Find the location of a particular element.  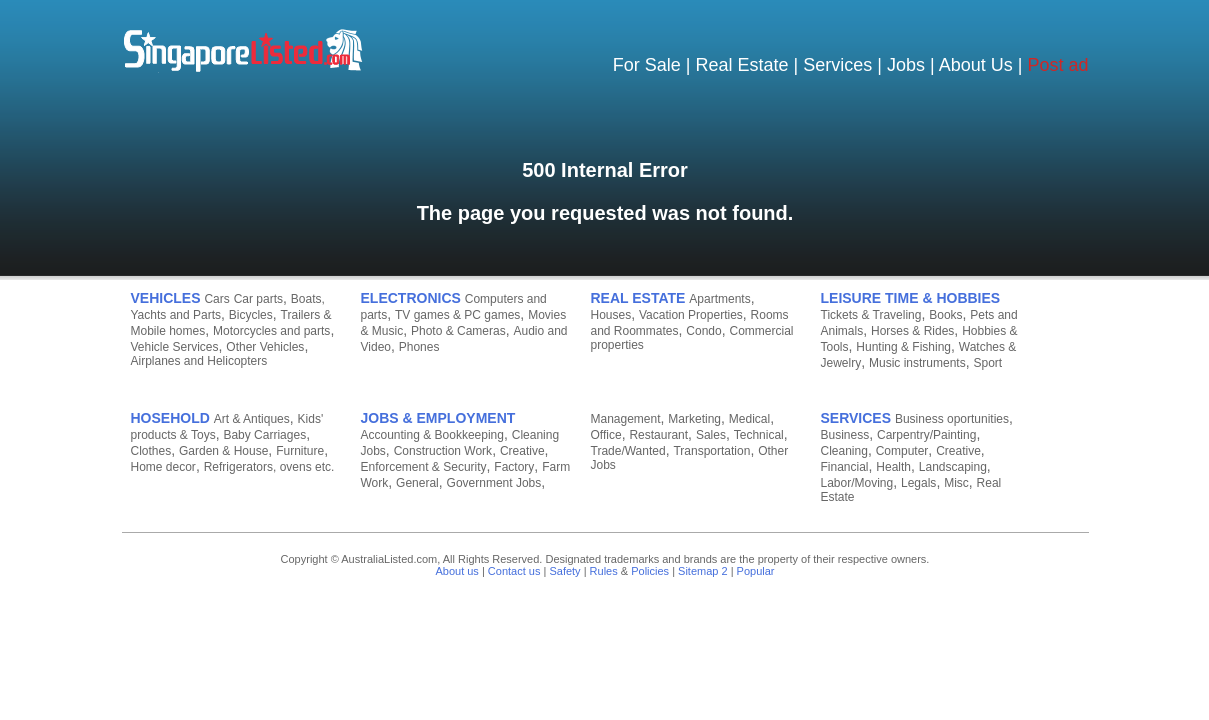

Airplanes and Helicopters is located at coordinates (199, 361).